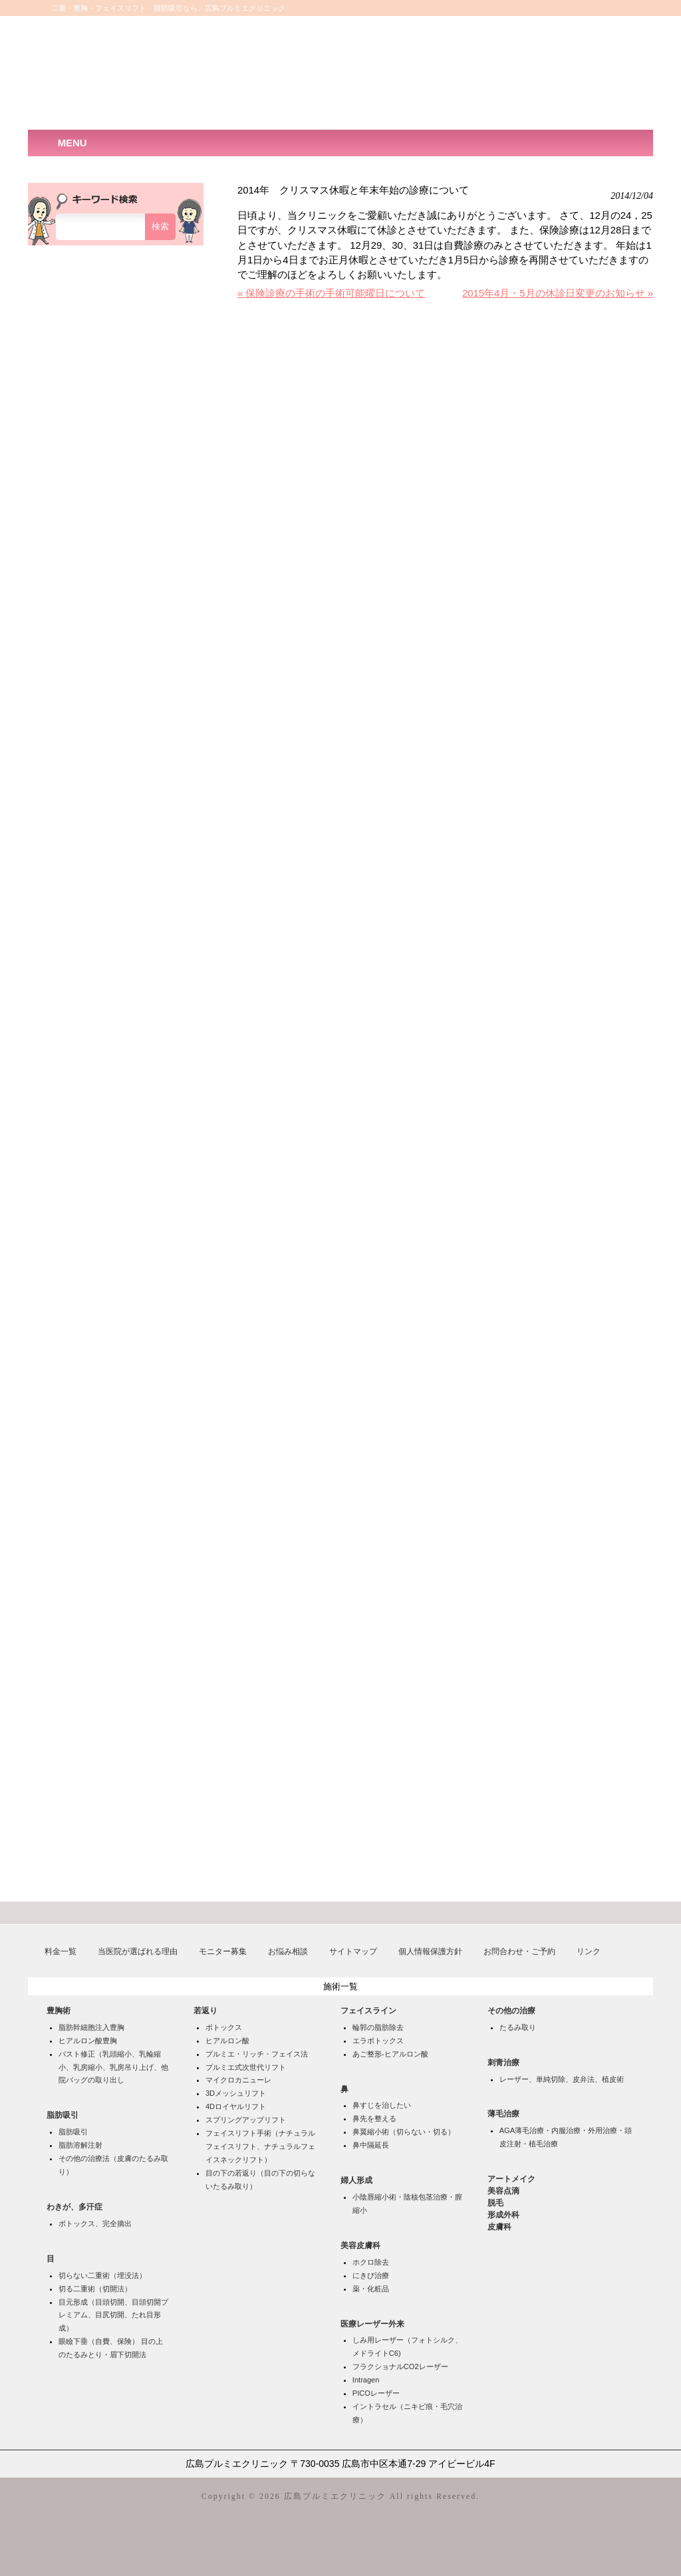 The height and width of the screenshot is (2576, 681). Describe the element at coordinates (557, 293) in the screenshot. I see `2015年4月・5月の休診日変更のお知らせ »` at that location.